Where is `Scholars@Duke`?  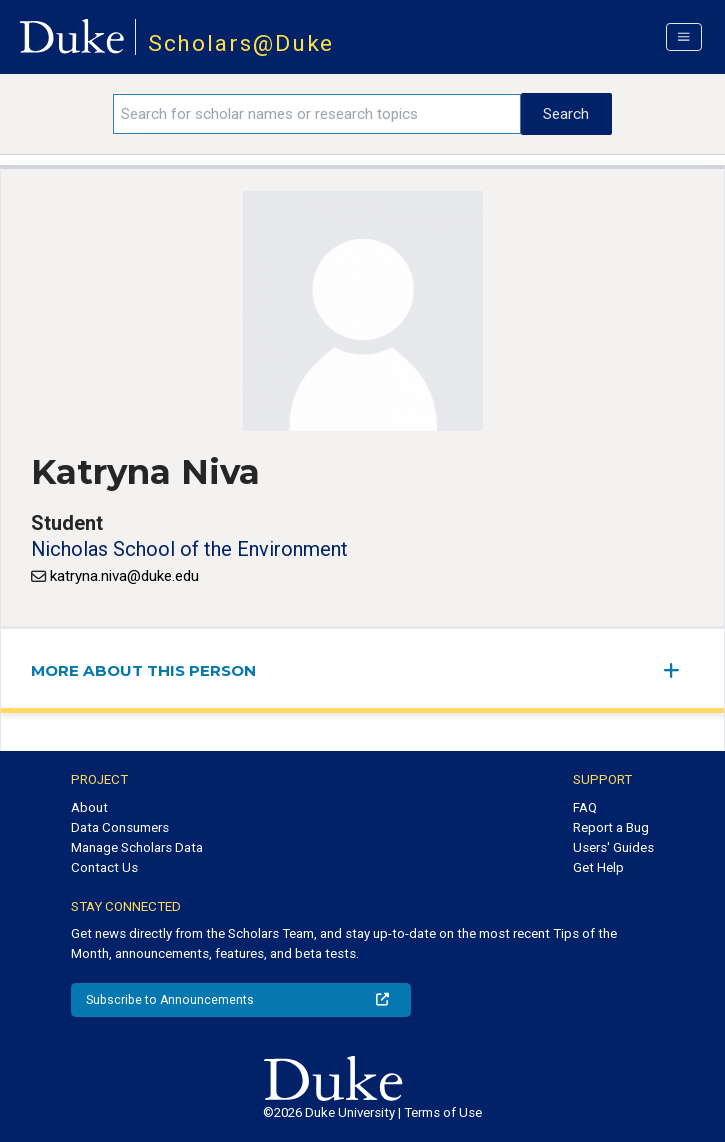
Scholars@Duke is located at coordinates (241, 43).